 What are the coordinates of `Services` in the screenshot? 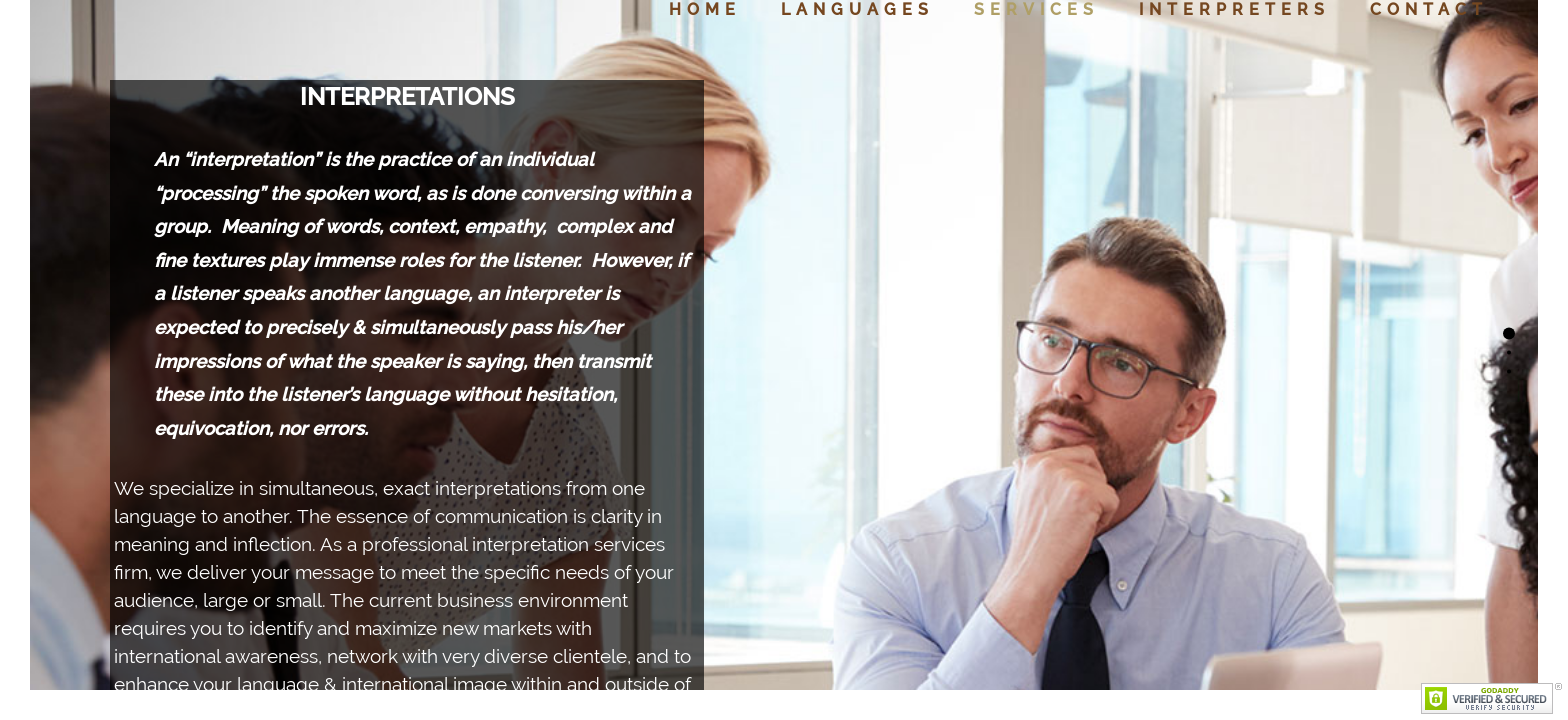 It's located at (1036, 9).